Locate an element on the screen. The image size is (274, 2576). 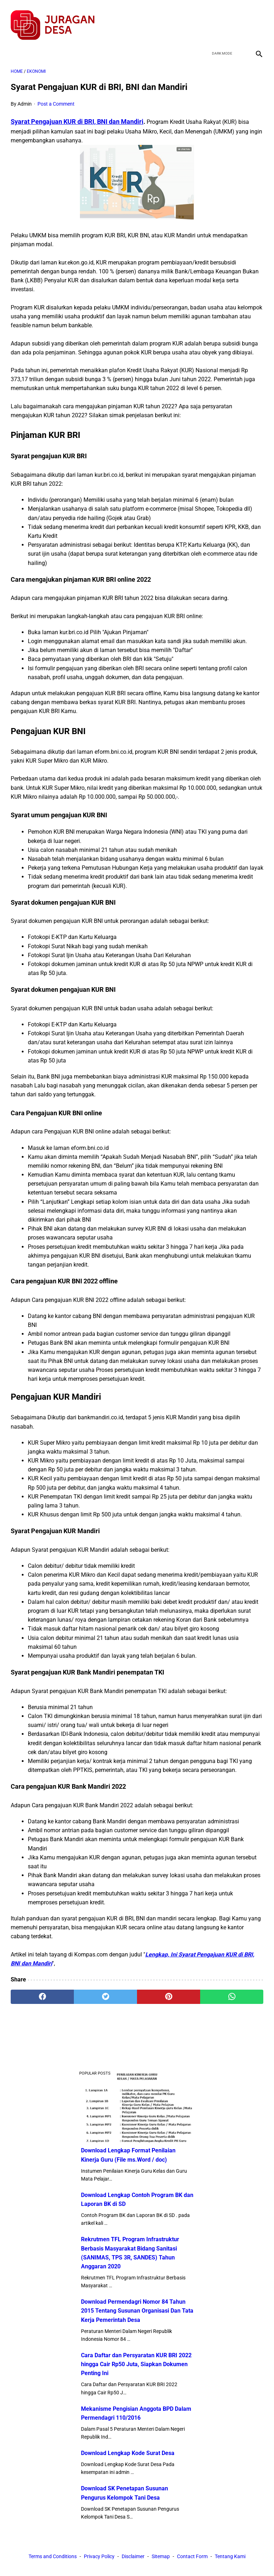
[menu] is located at coordinates (15, 44).